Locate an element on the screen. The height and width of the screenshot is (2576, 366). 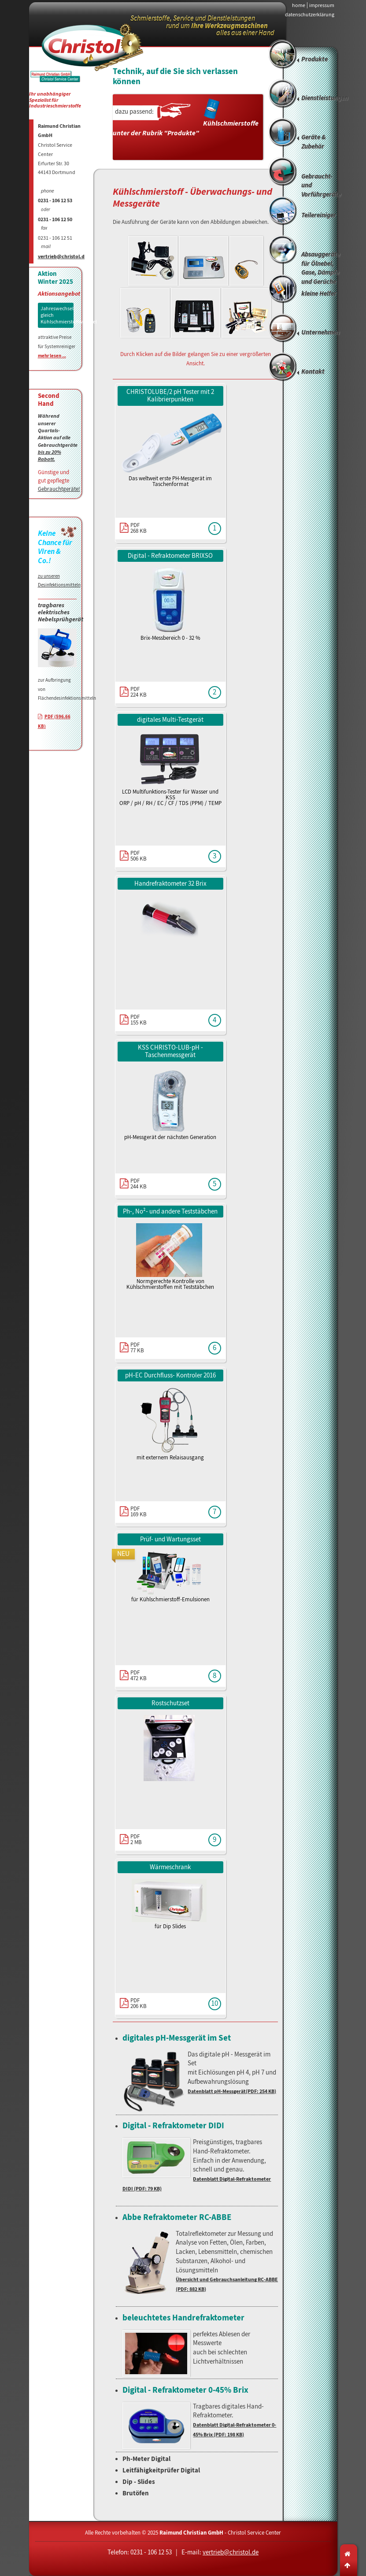
fax is located at coordinates (44, 228).